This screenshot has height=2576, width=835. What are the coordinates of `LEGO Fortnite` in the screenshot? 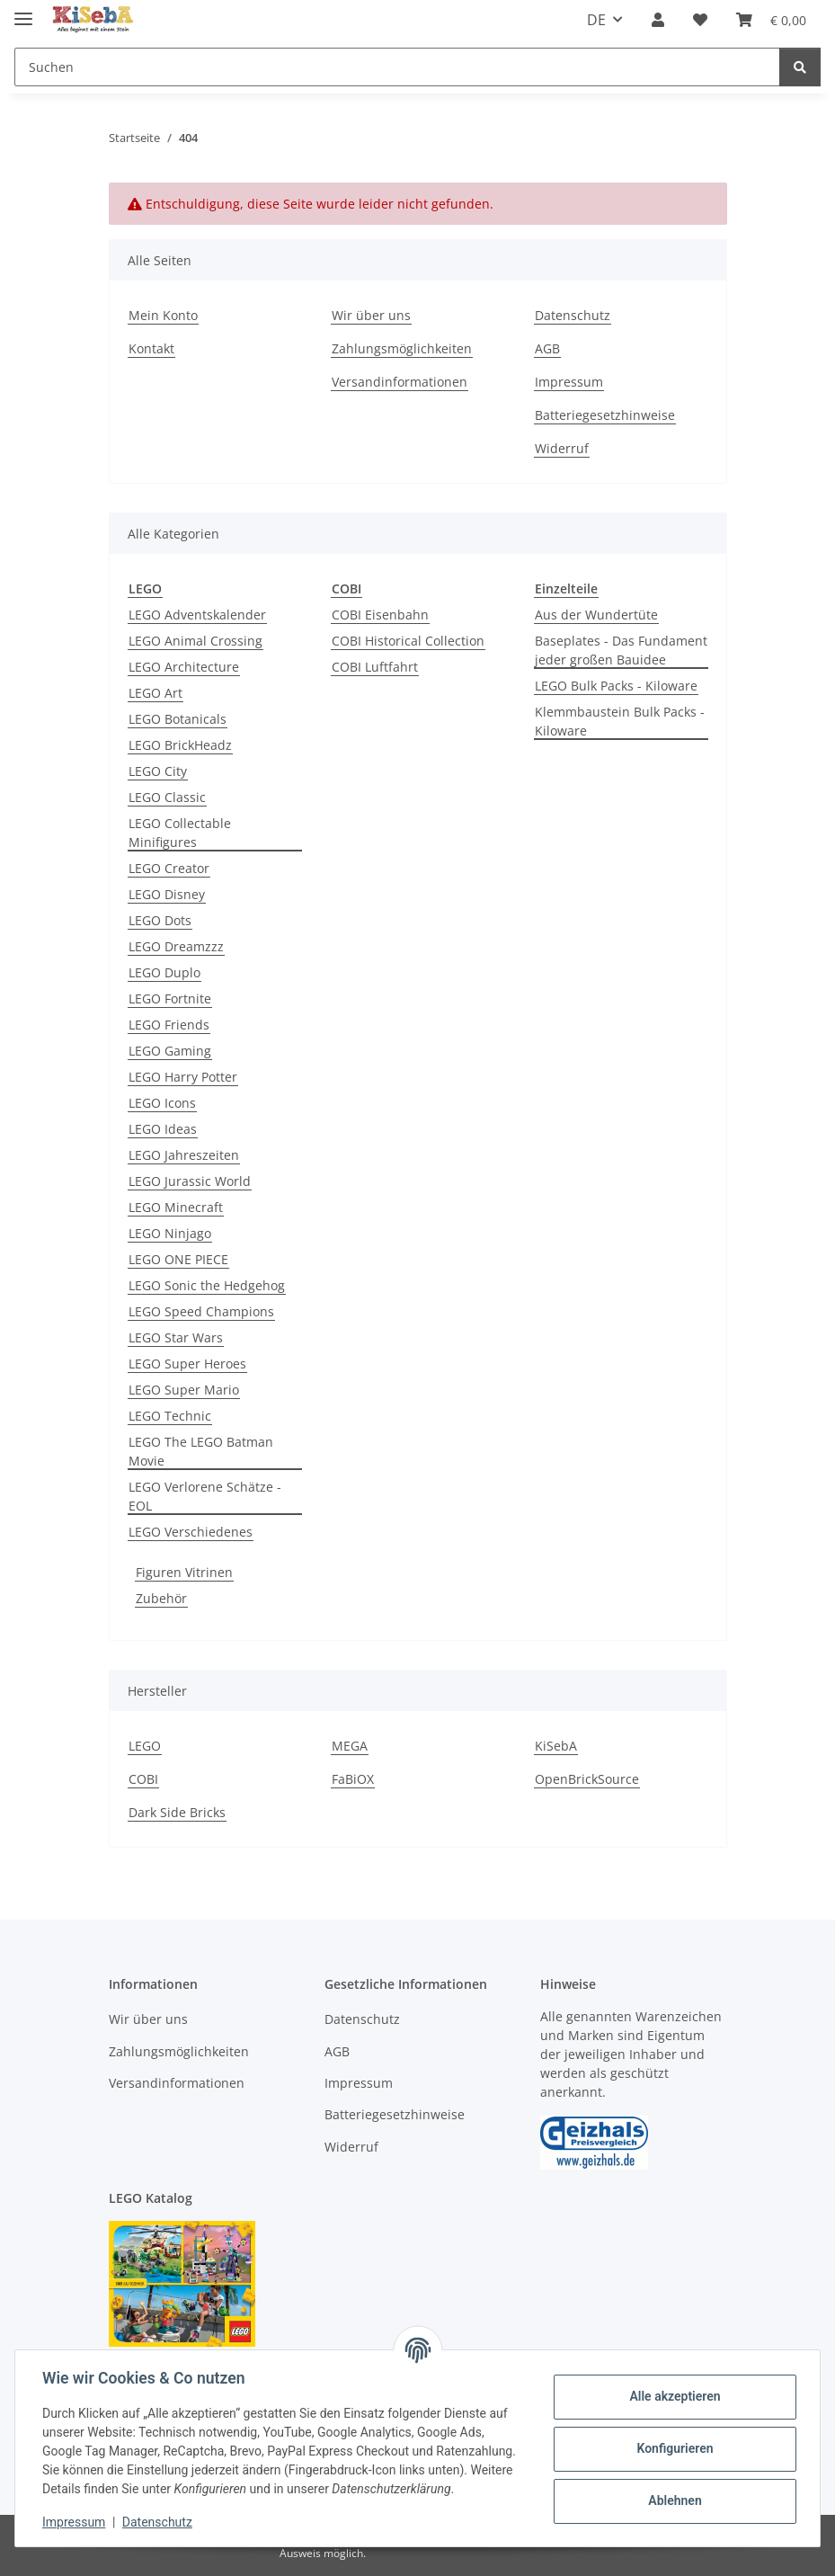 It's located at (170, 998).